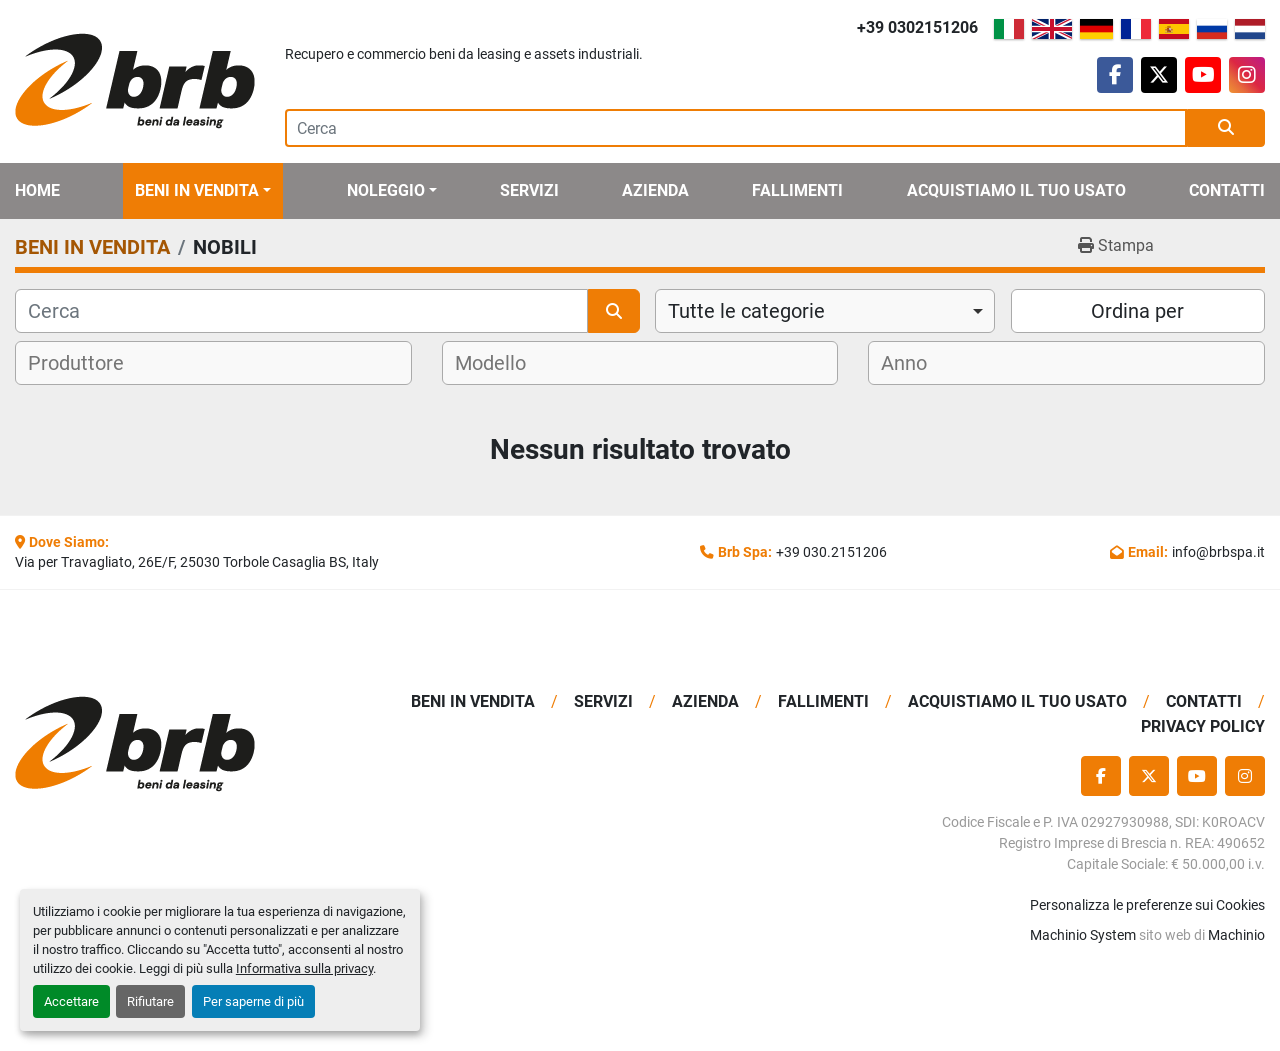 This screenshot has height=1051, width=1280. Describe the element at coordinates (797, 190) in the screenshot. I see `Fallimenti` at that location.